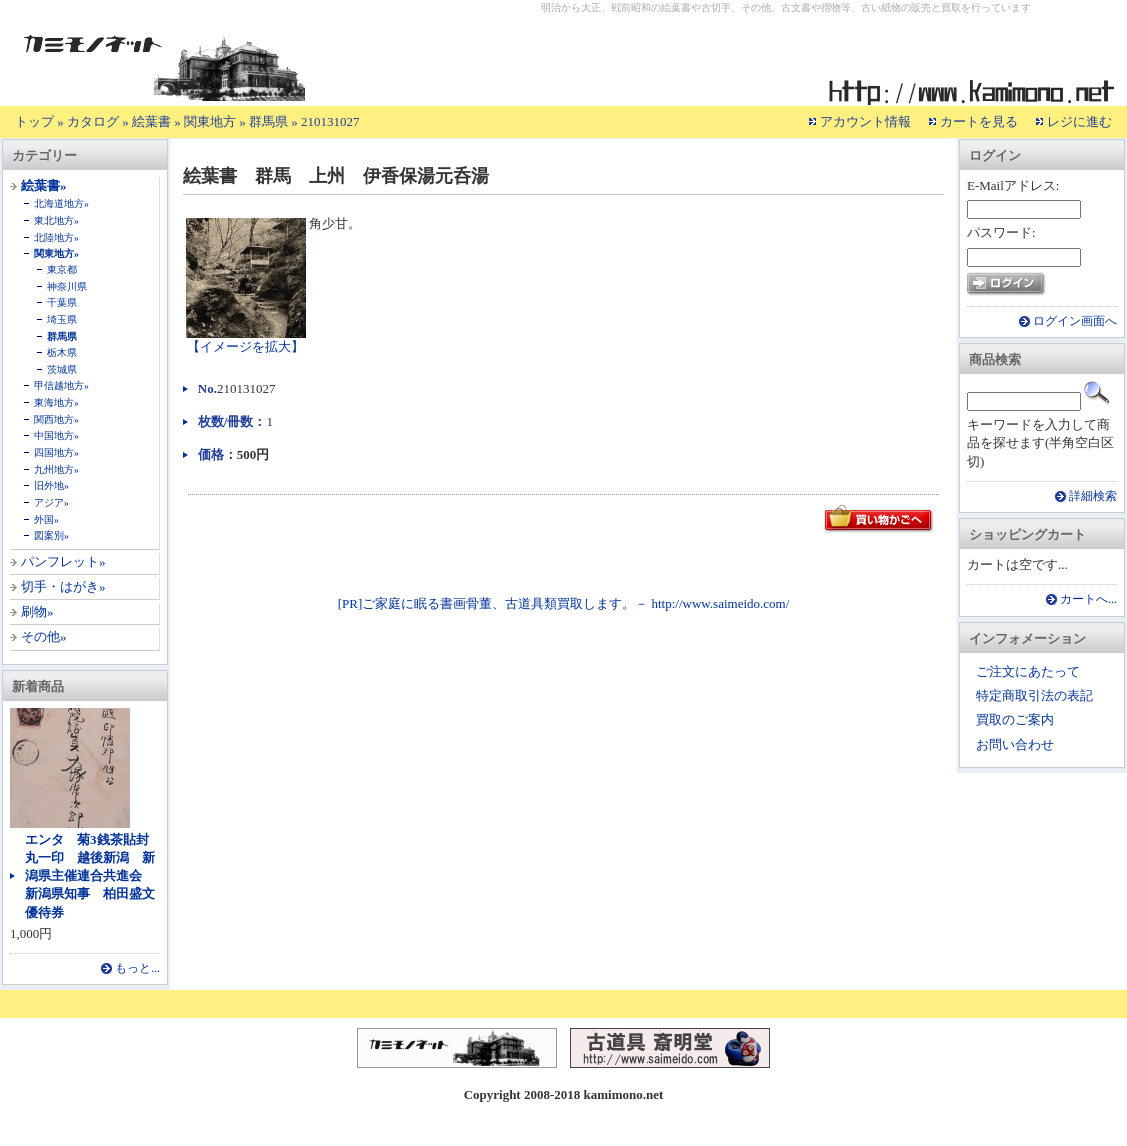 The height and width of the screenshot is (1146, 1127). Describe the element at coordinates (62, 269) in the screenshot. I see `東京都` at that location.